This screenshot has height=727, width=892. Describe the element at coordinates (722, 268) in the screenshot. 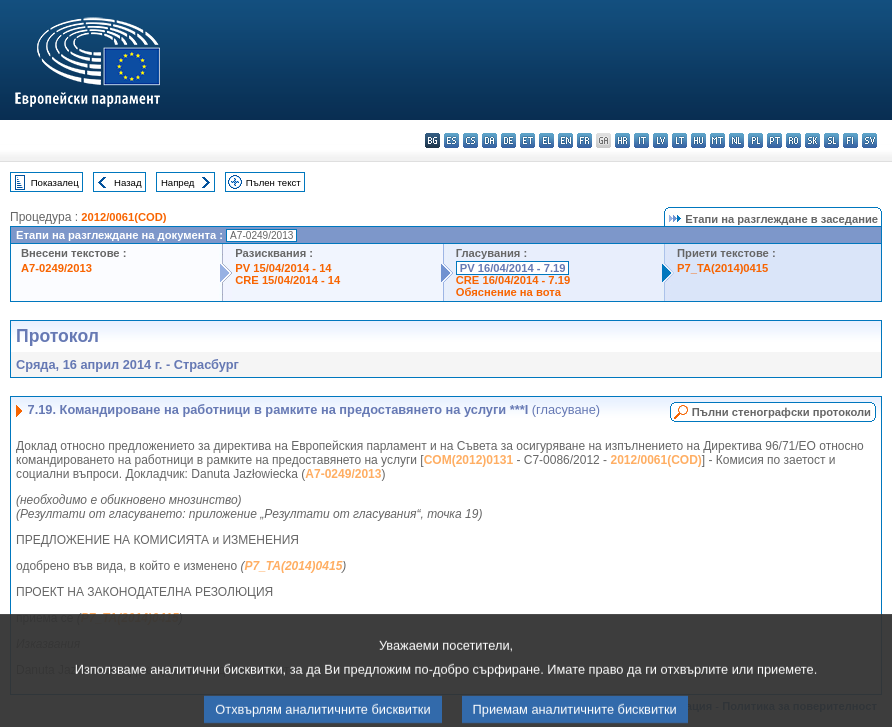

I see `P7_TA(2014)0415` at that location.